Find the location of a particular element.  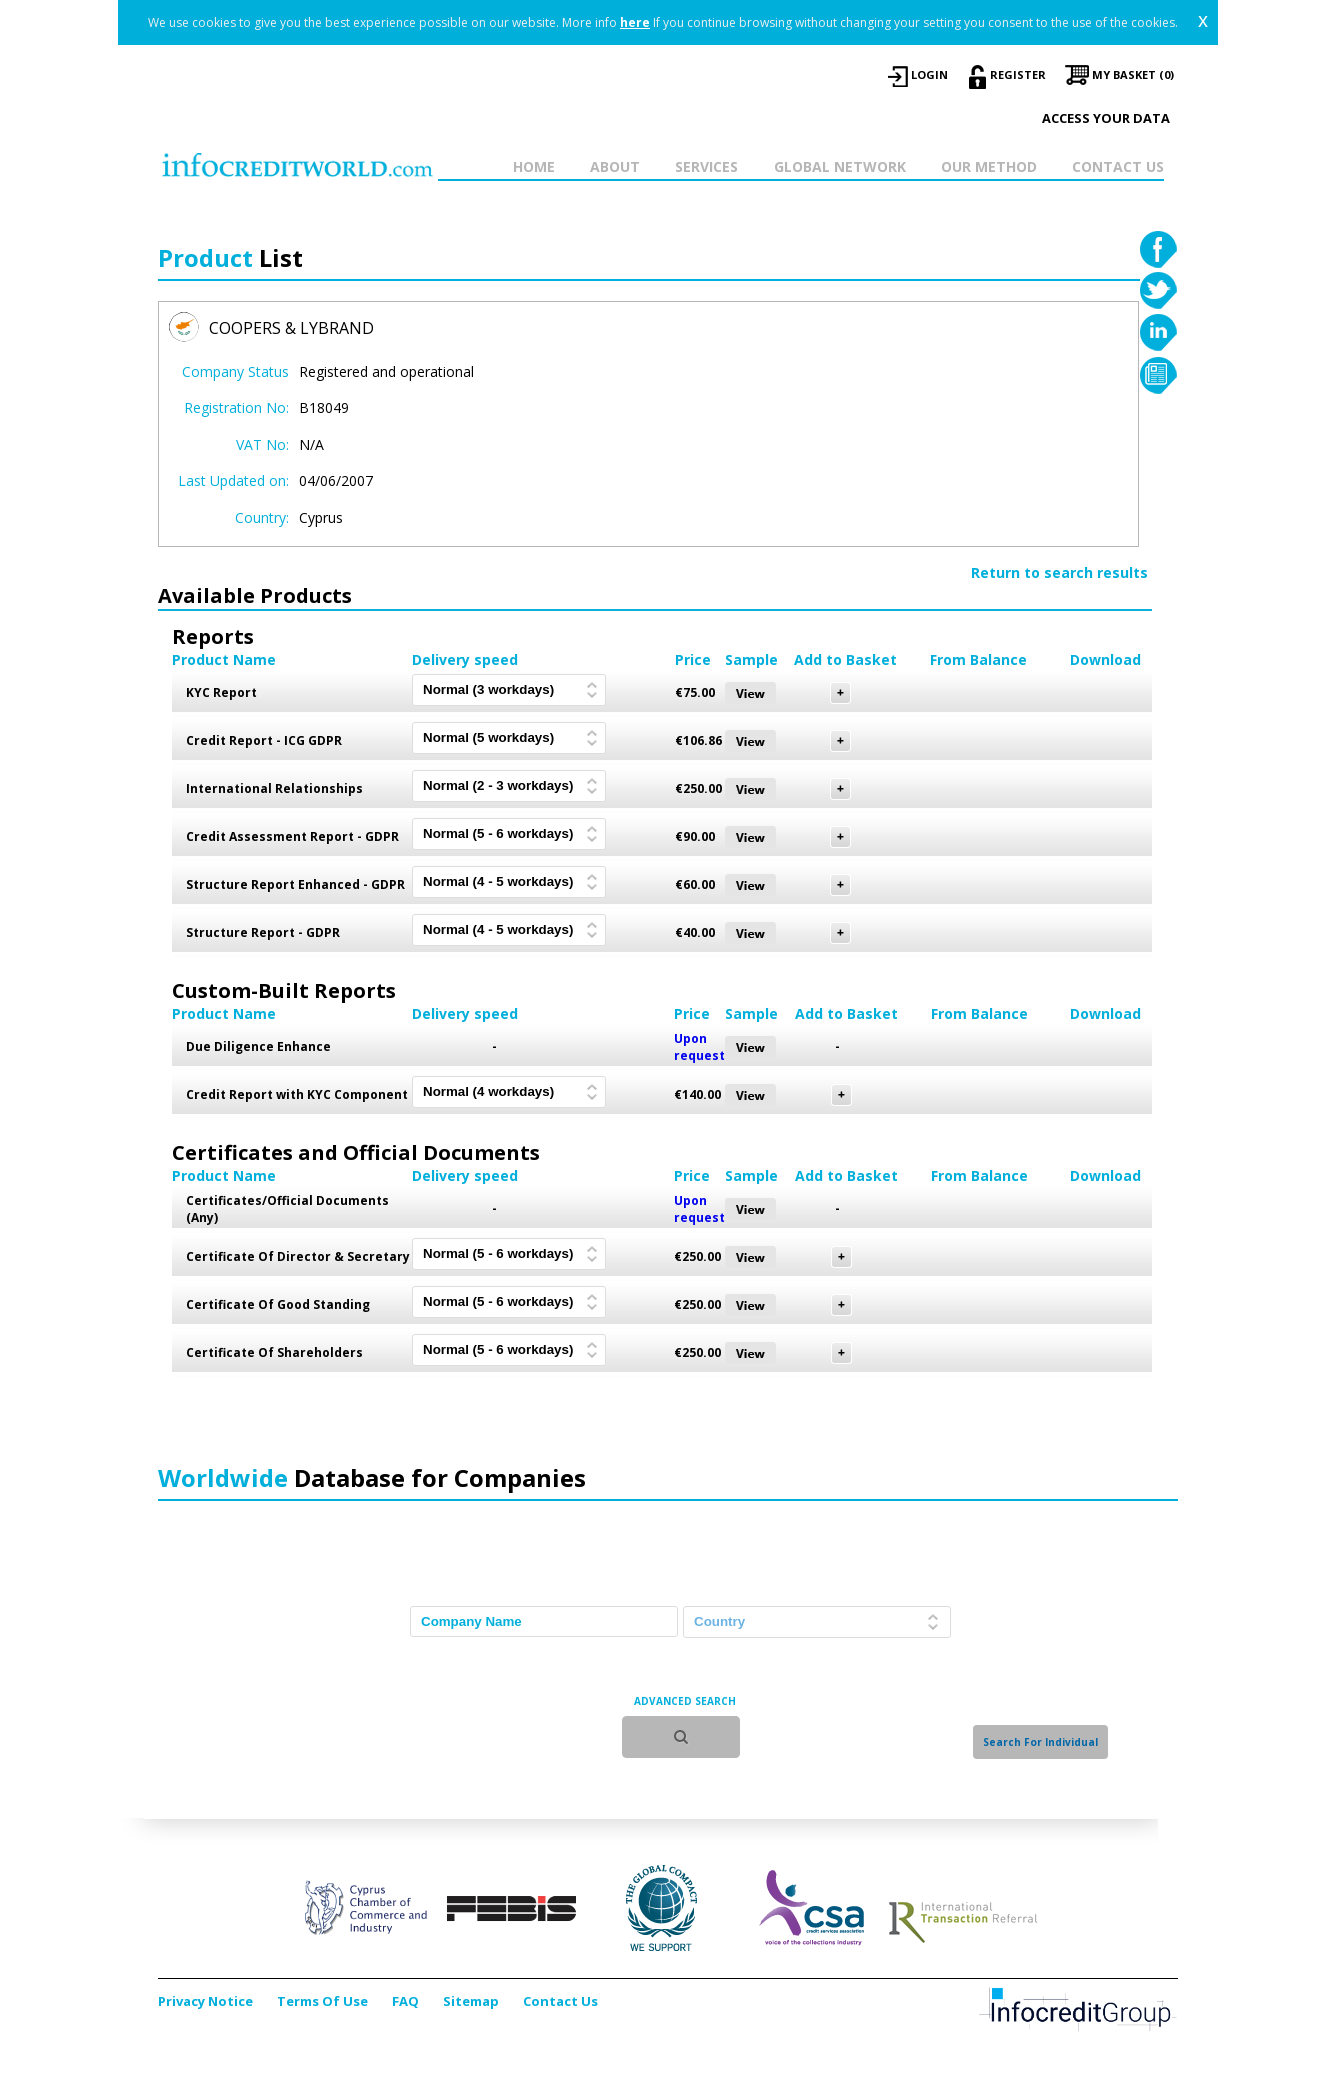

My Basket (0) is located at coordinates (1133, 74).